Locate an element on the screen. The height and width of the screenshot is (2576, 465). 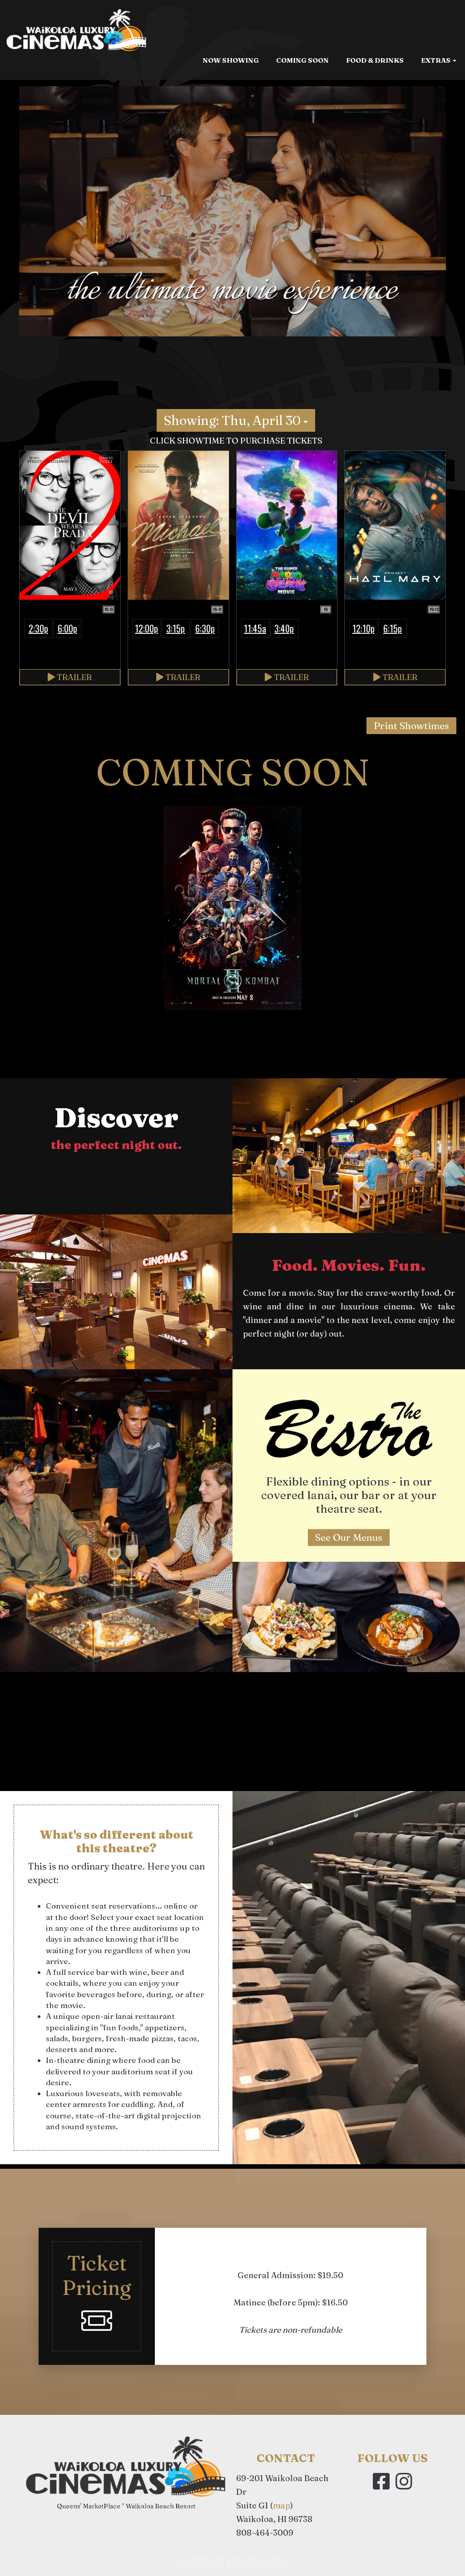
See Our Menus is located at coordinates (348, 1537).